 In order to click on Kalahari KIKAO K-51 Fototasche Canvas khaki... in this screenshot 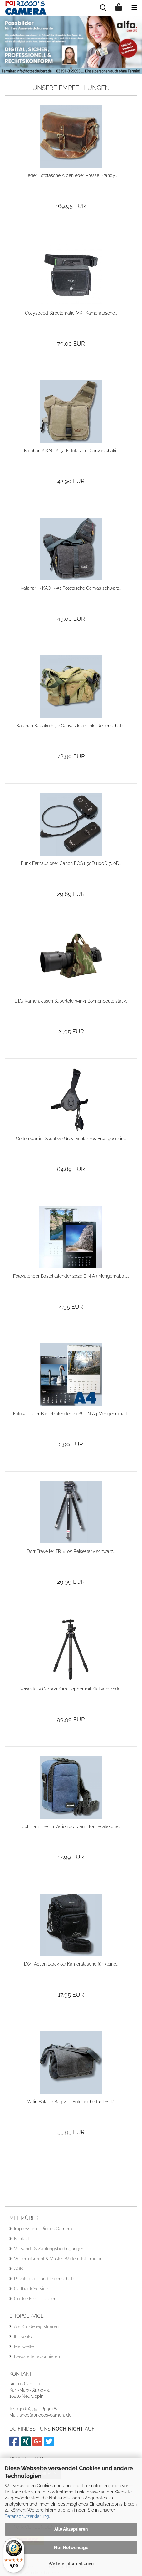, I will do `click(71, 450)`.